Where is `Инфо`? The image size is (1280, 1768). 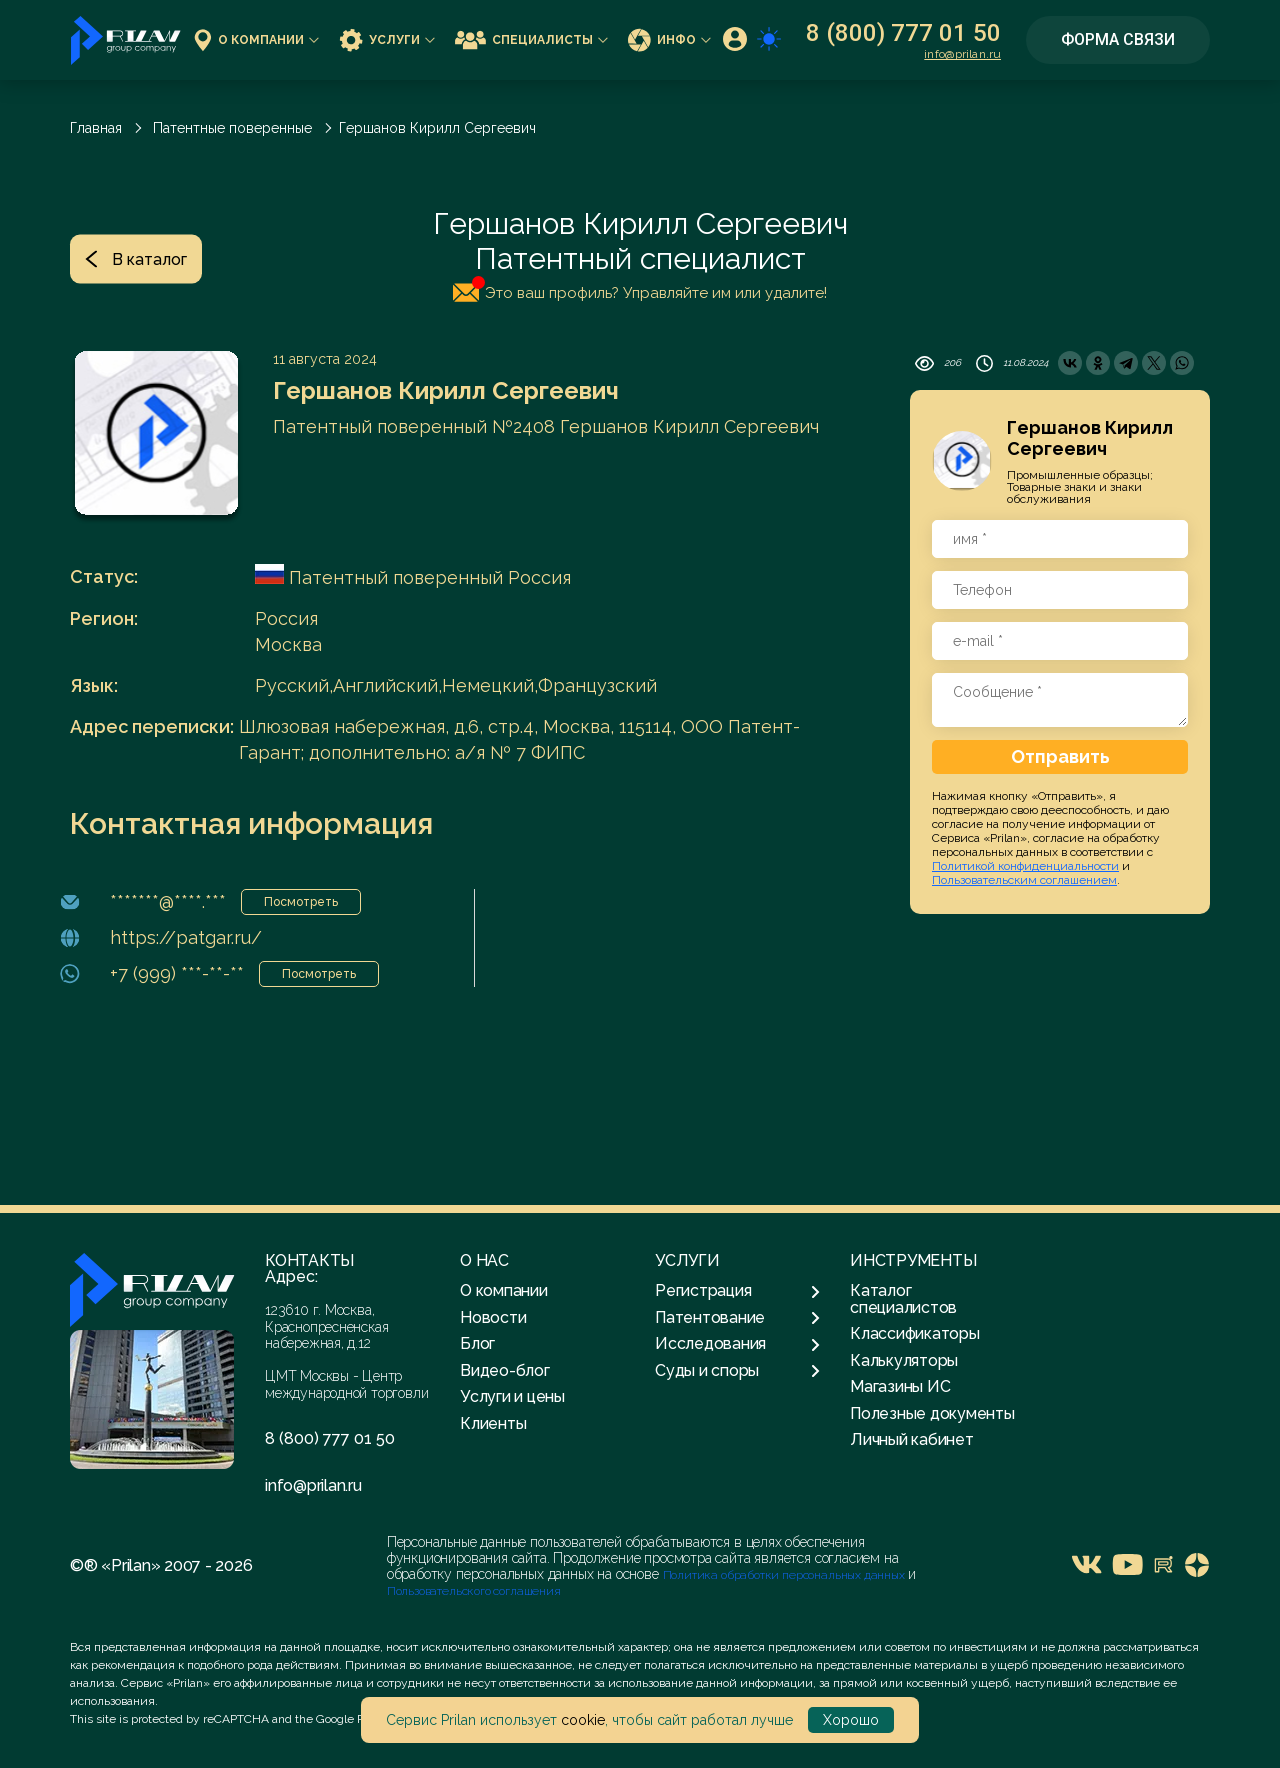 Инфо is located at coordinates (669, 39).